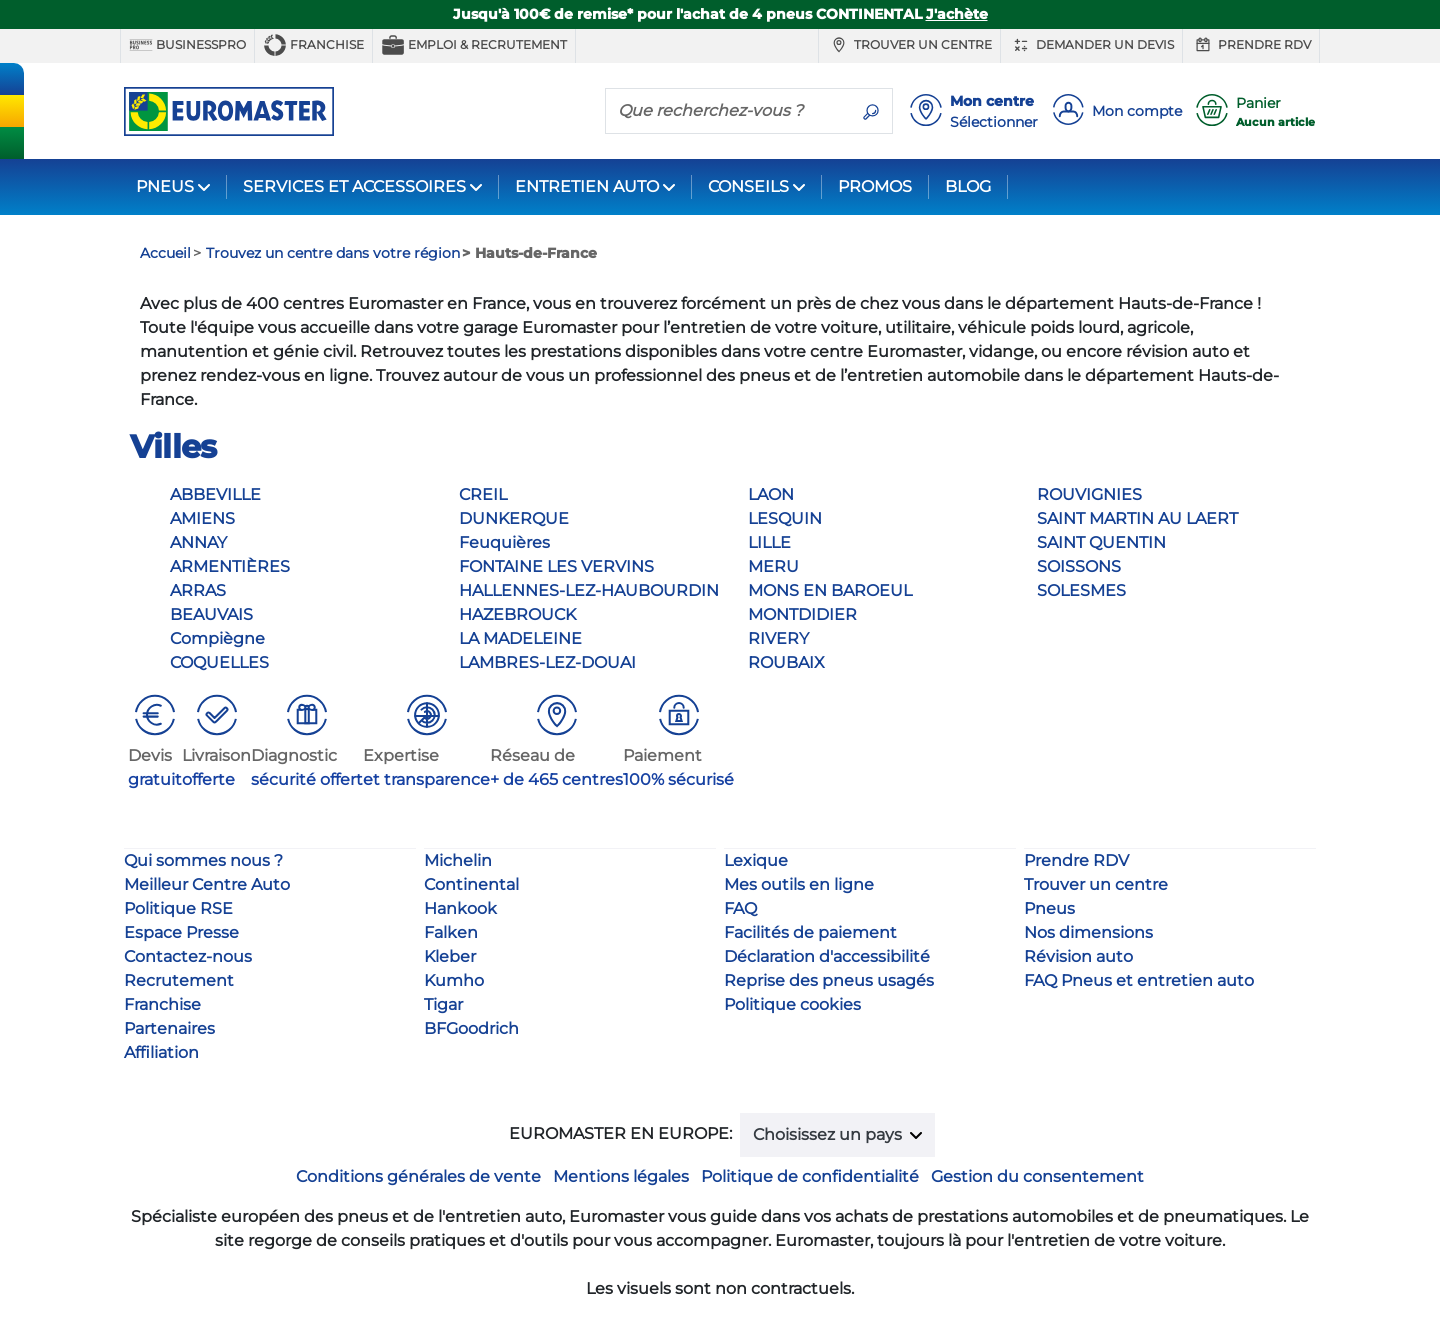 This screenshot has height=1317, width=1440. I want to click on RIVERY, so click(778, 638).